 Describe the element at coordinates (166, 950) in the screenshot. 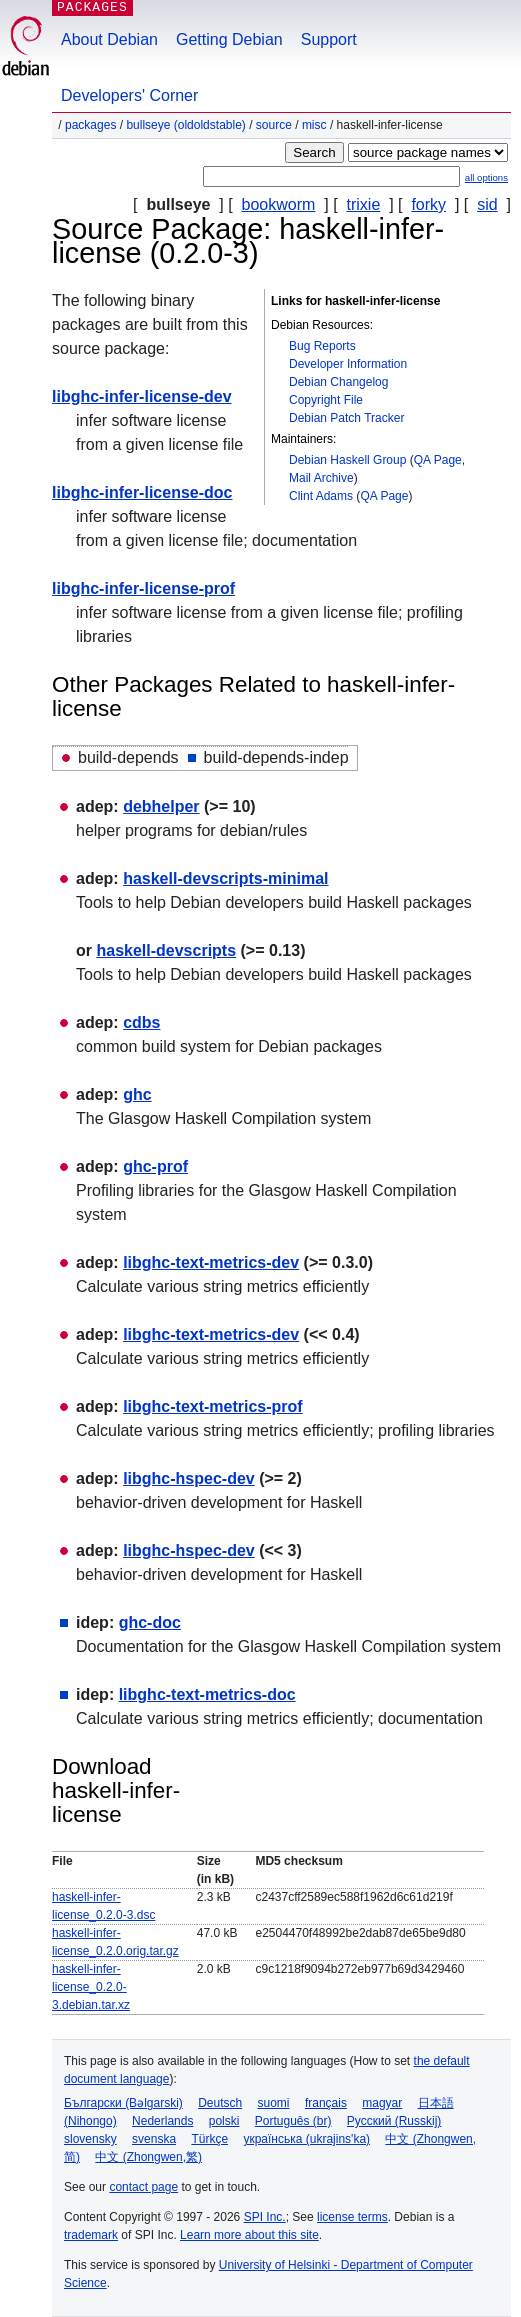

I see `haskell-devscripts` at that location.